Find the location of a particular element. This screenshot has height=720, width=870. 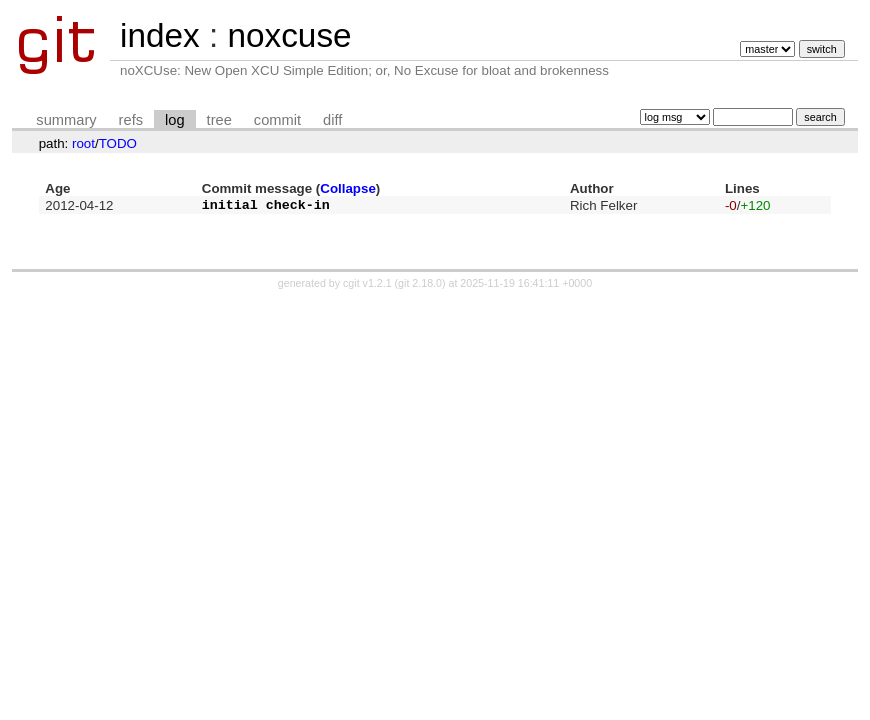

refs is located at coordinates (131, 120).